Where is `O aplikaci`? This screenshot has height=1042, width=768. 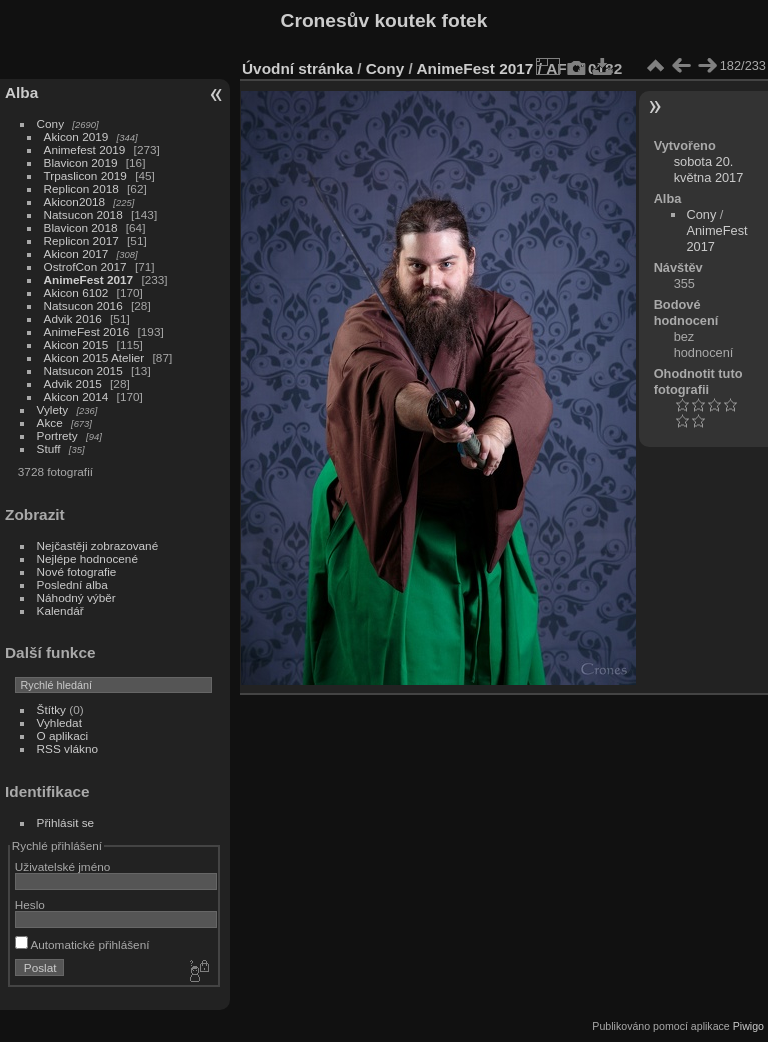 O aplikaci is located at coordinates (63, 735).